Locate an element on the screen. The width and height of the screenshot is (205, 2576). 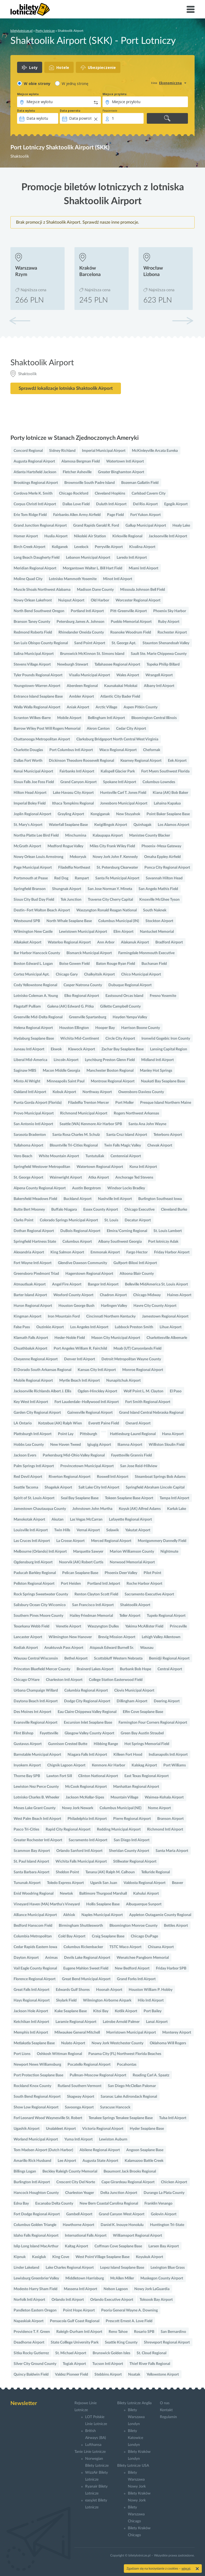
Seattle Tacoma is located at coordinates (26, 1487).